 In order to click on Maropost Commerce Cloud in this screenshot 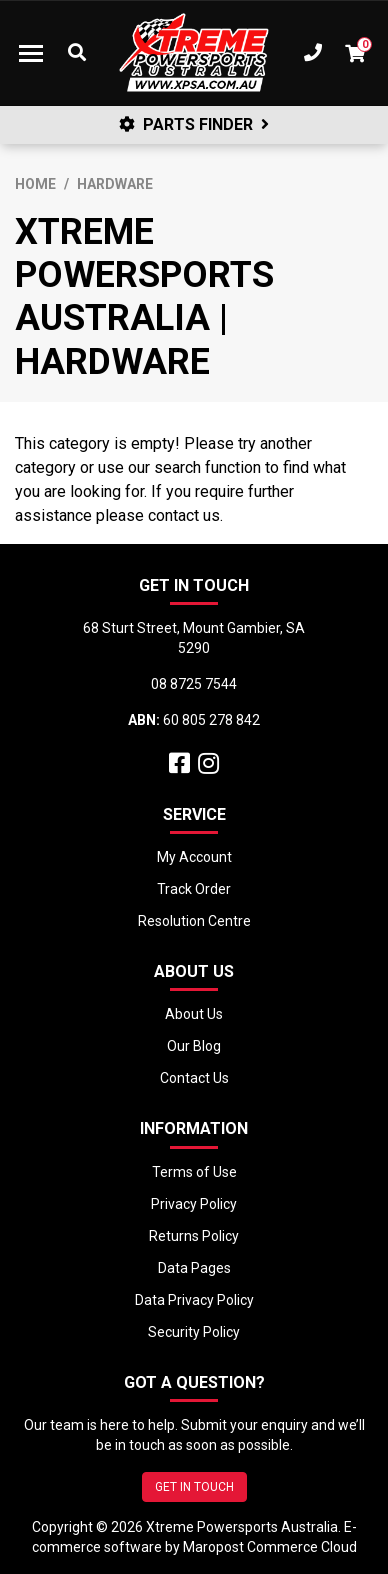, I will do `click(270, 1547)`.